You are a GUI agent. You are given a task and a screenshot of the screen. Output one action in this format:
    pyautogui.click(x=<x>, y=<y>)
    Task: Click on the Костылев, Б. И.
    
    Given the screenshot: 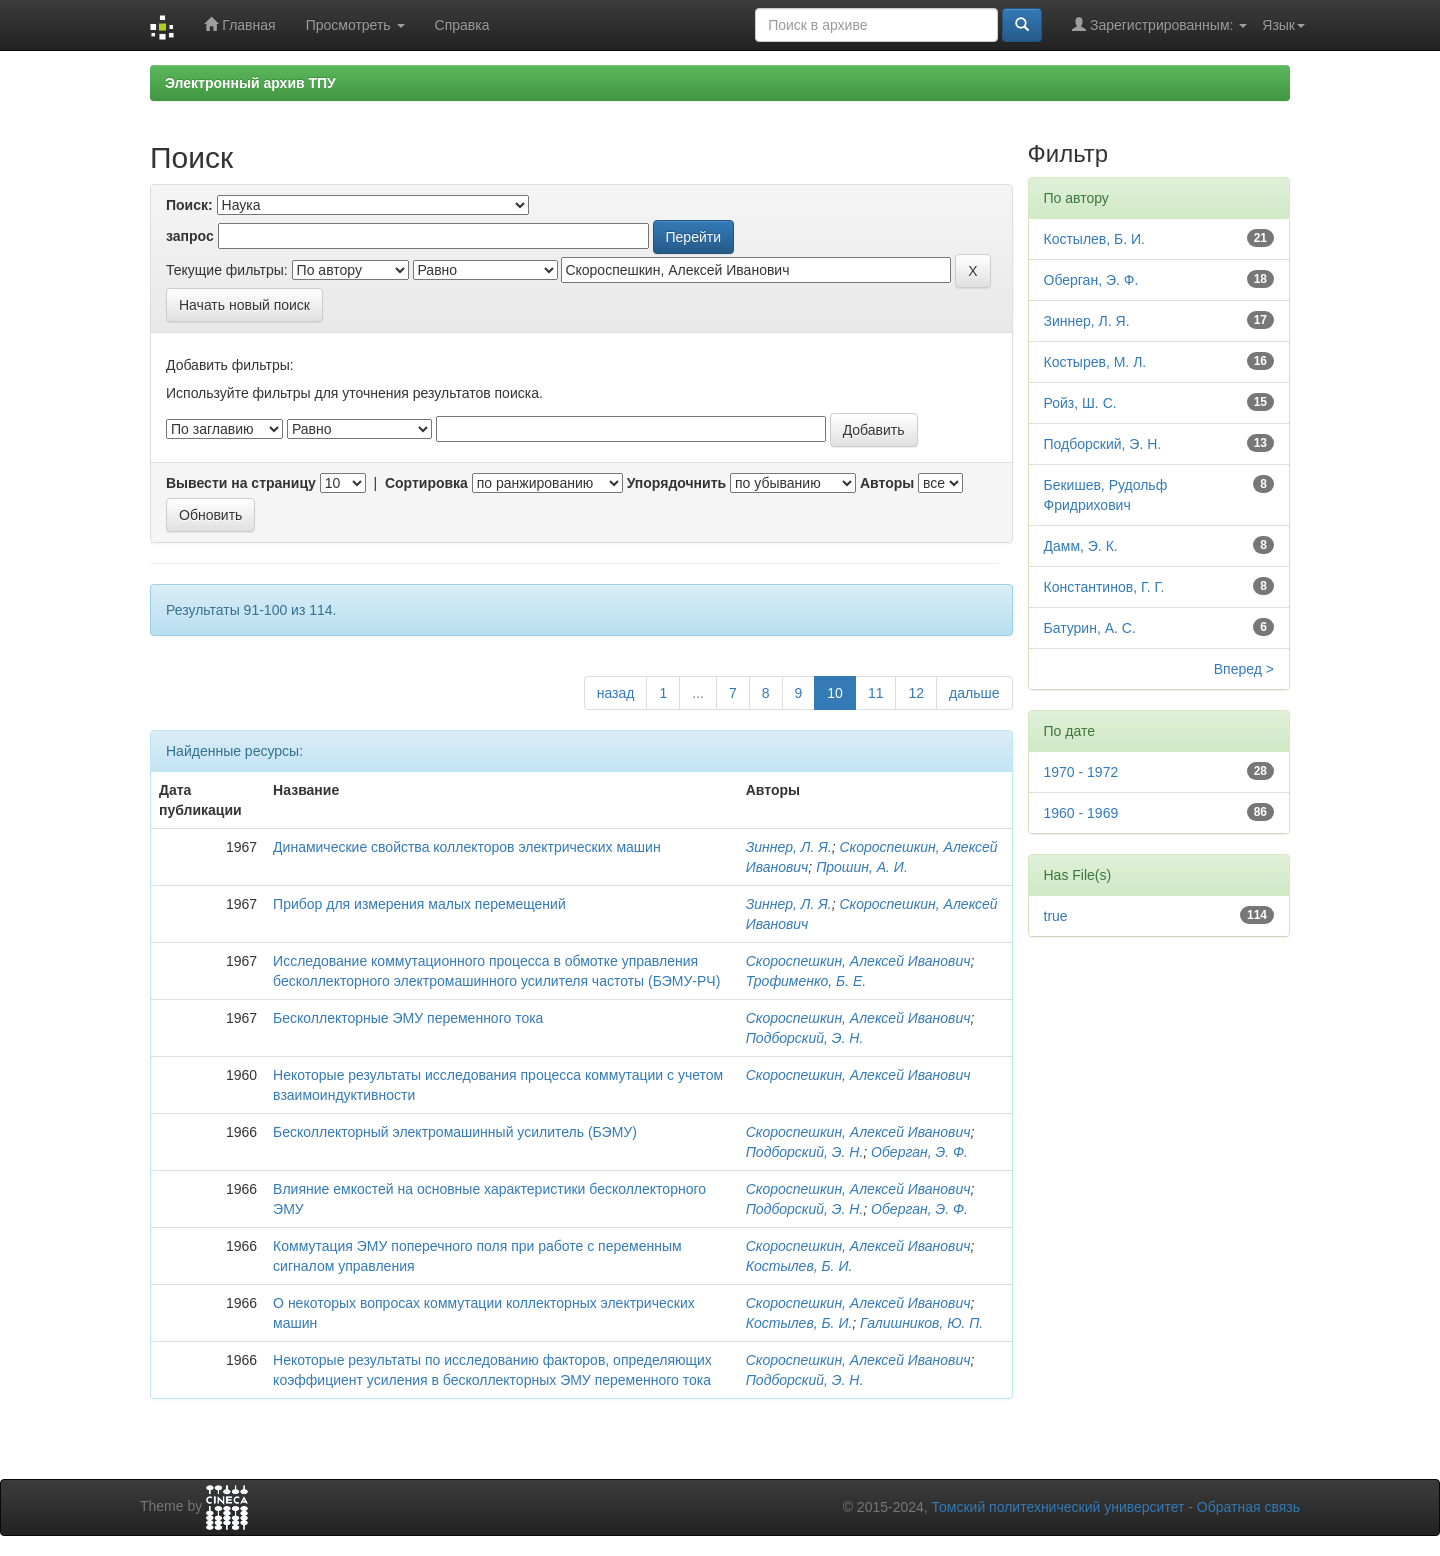 What is the action you would take?
    pyautogui.click(x=799, y=1266)
    